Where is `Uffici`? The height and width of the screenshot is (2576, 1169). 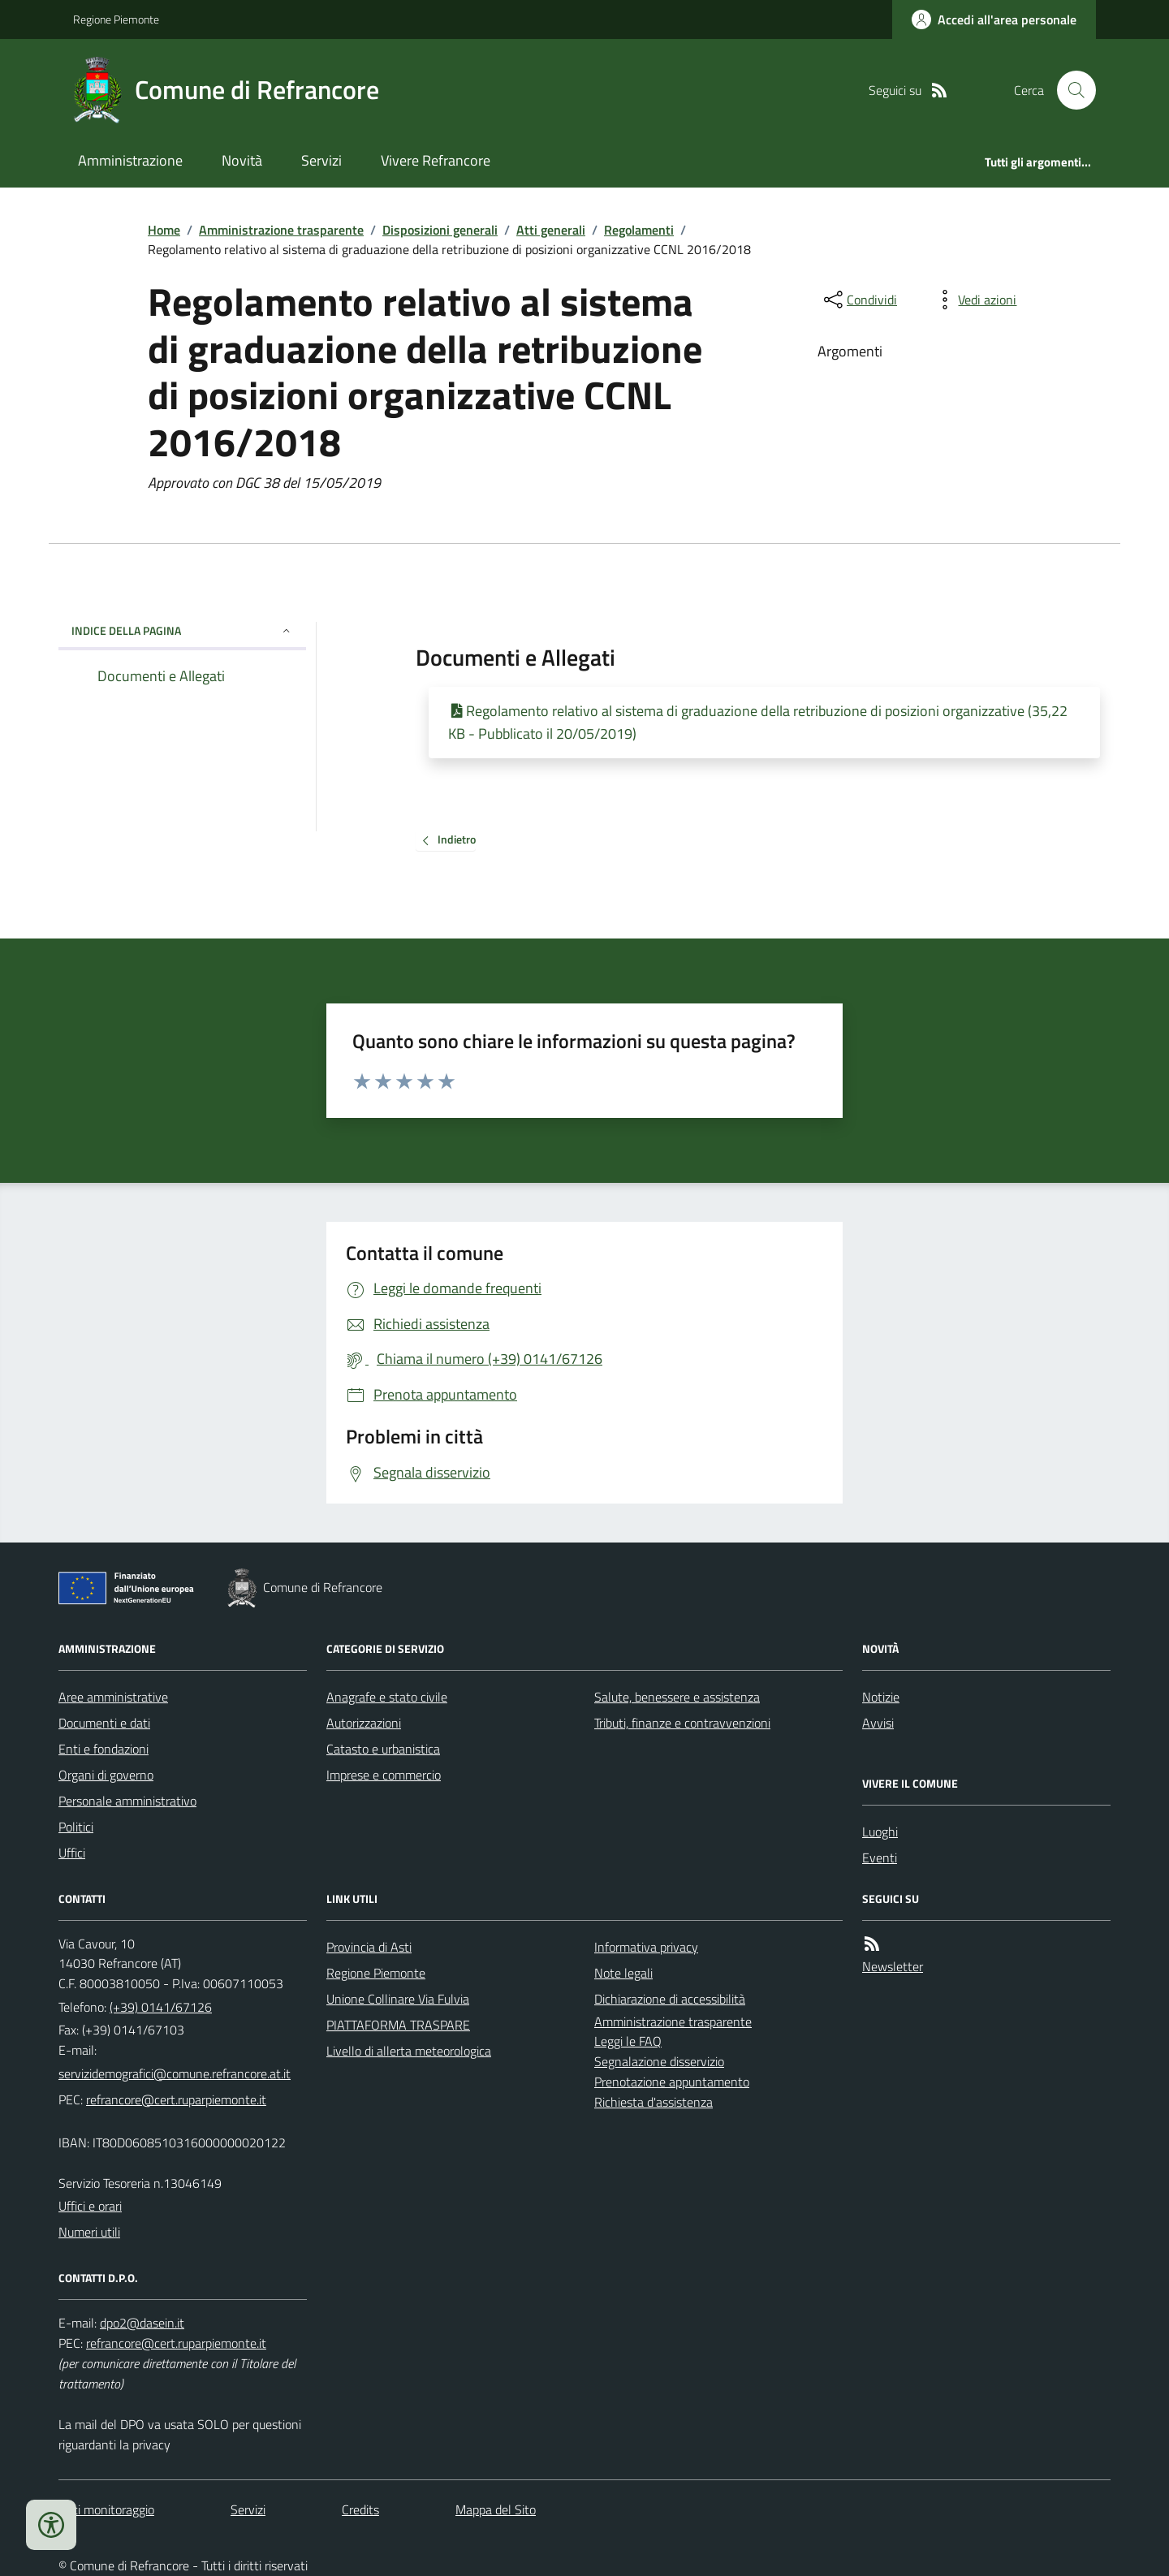 Uffici is located at coordinates (71, 1852).